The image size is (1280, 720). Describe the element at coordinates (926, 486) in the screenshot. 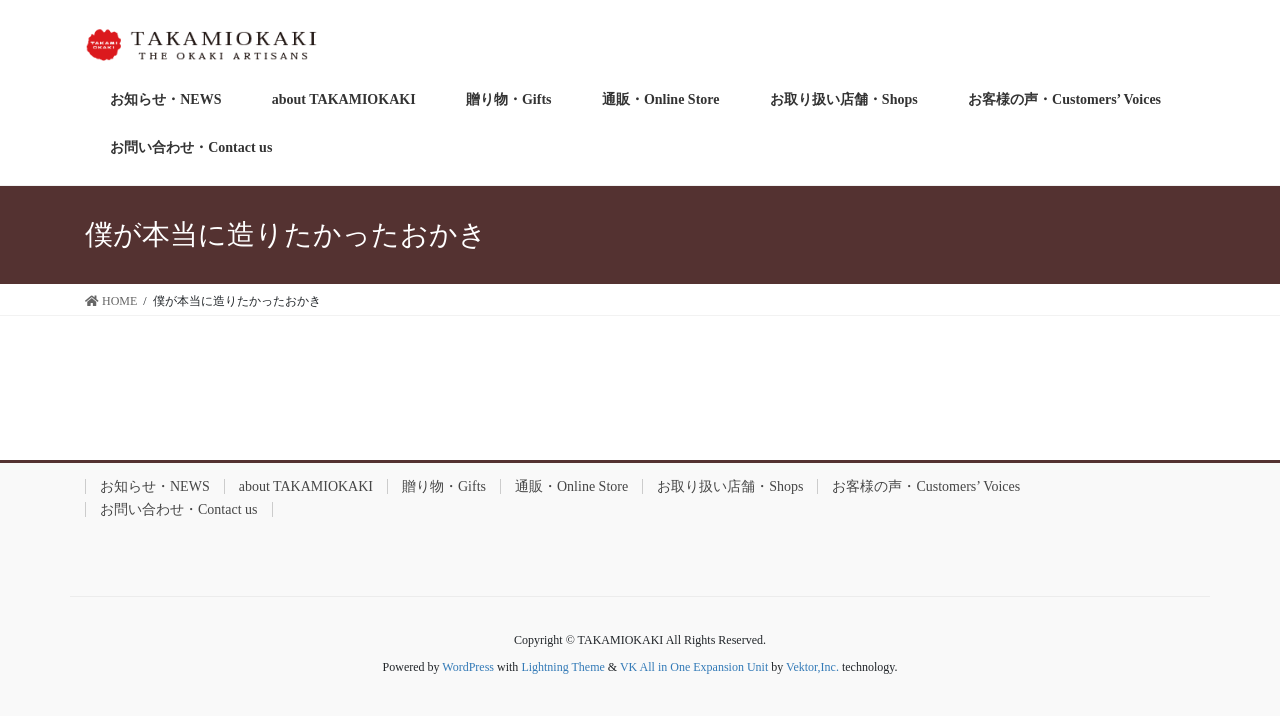

I see `お客様の声・Customers’ Voices` at that location.